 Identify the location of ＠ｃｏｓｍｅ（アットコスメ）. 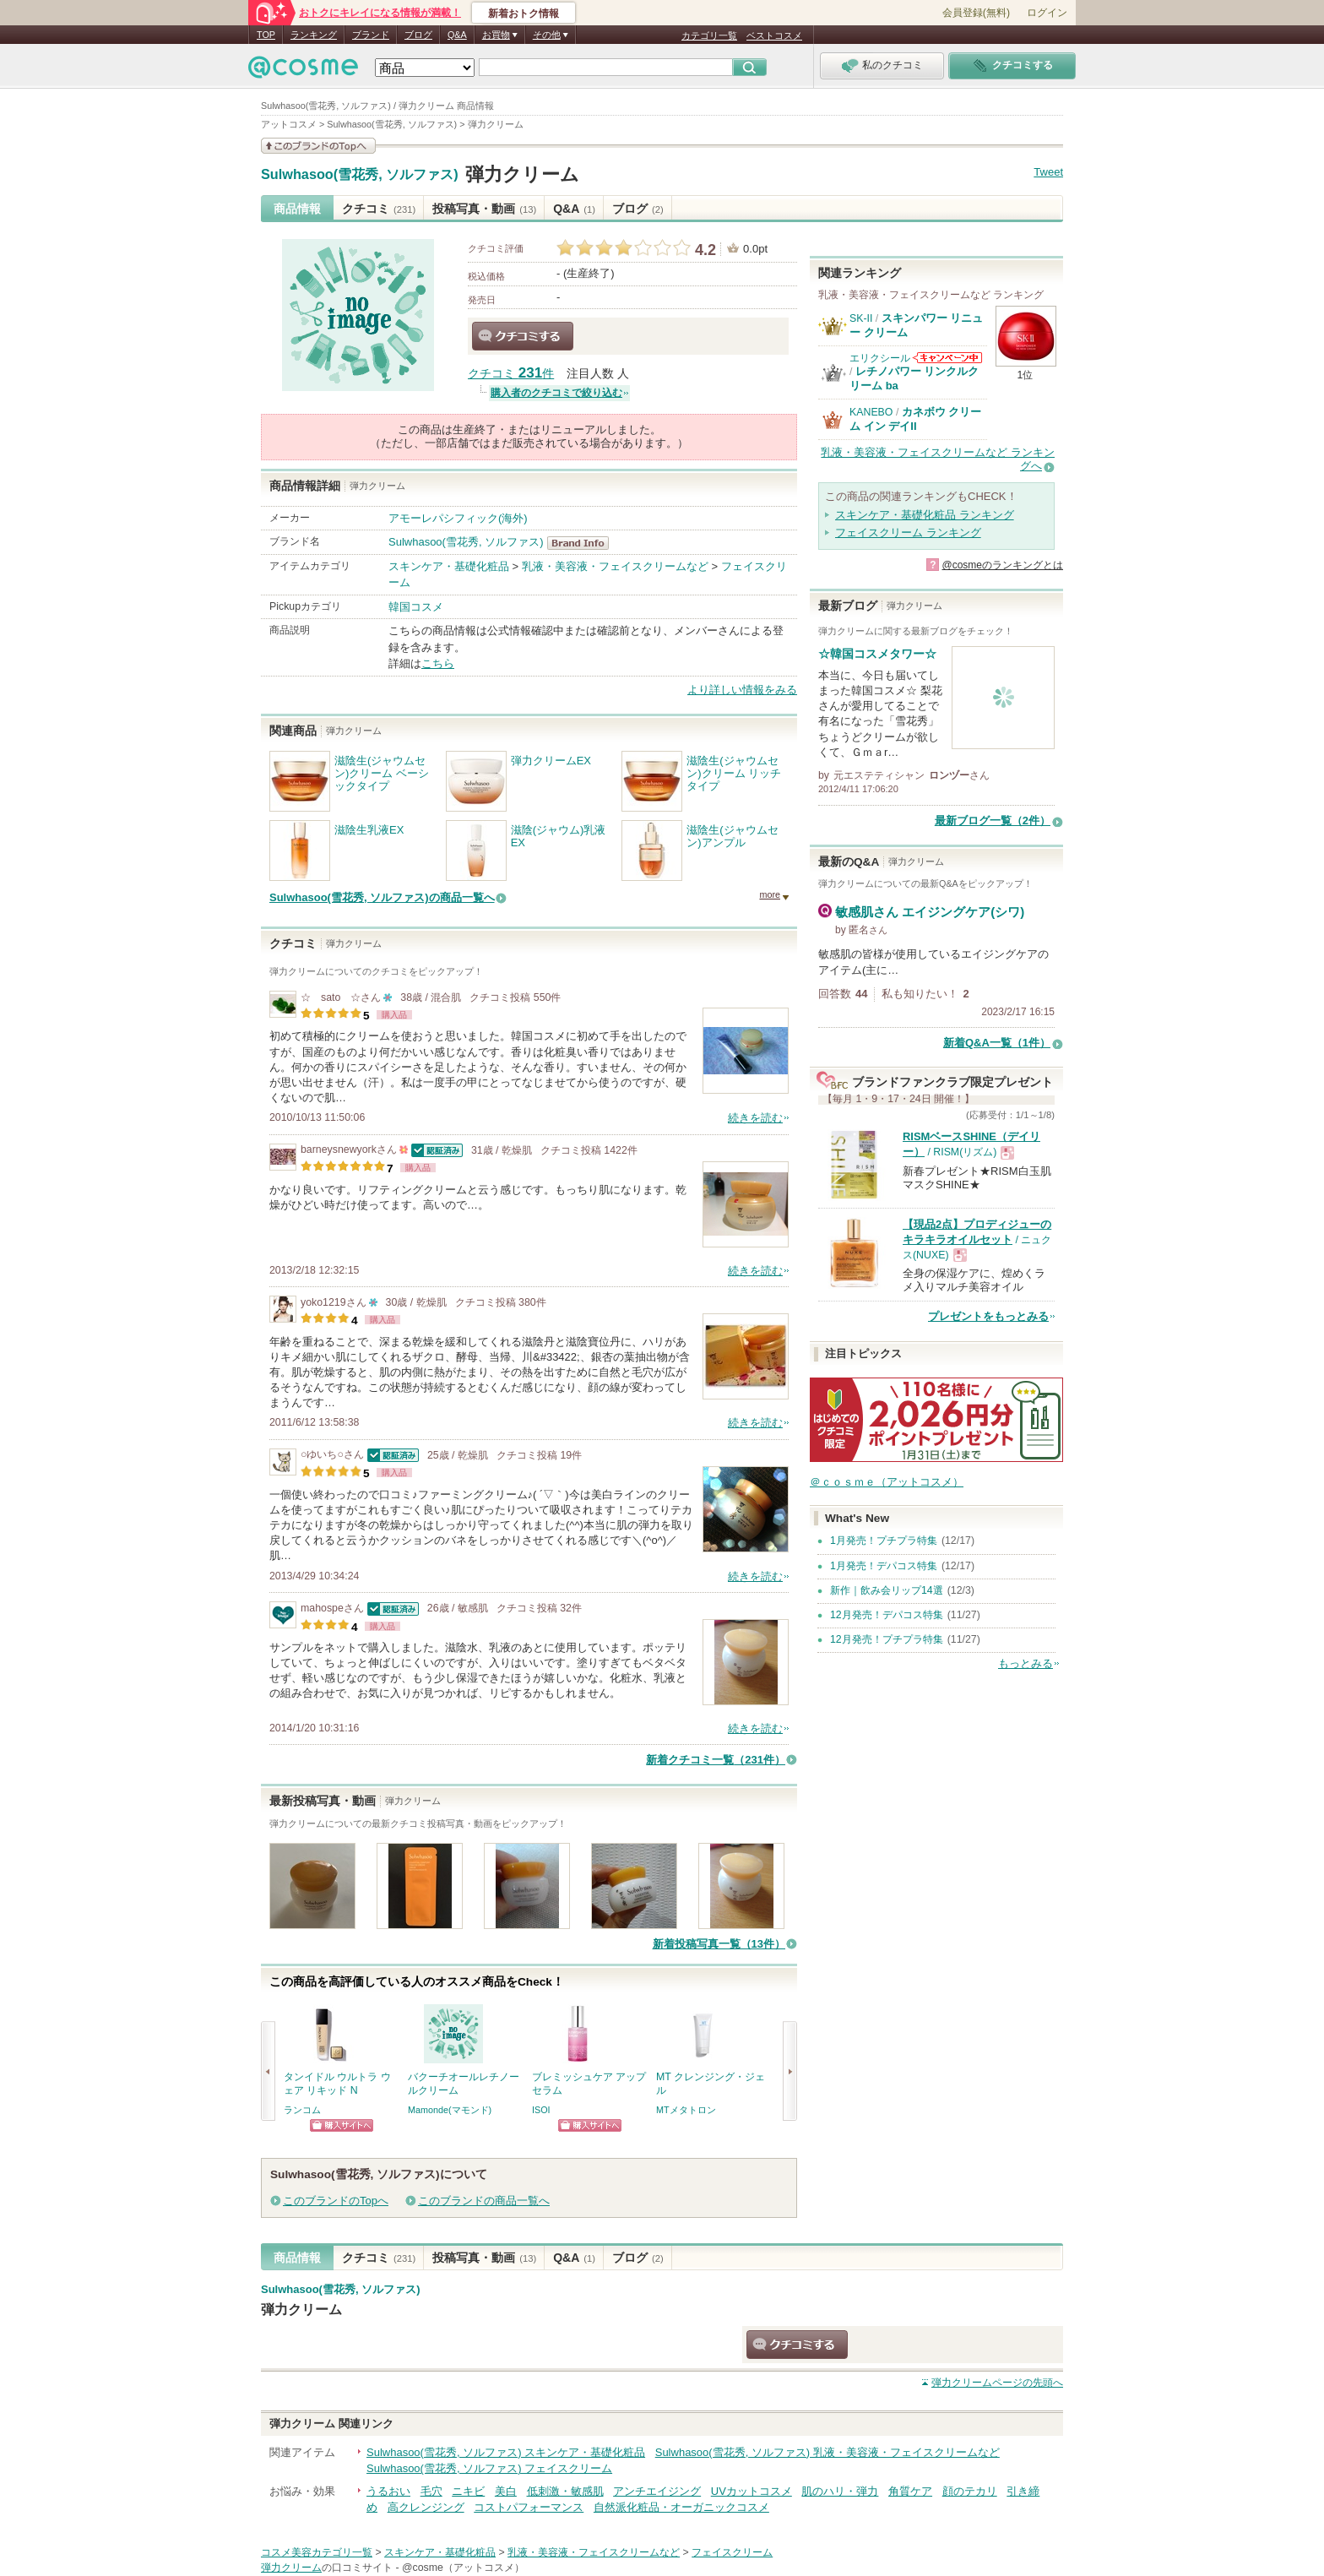
(886, 1481).